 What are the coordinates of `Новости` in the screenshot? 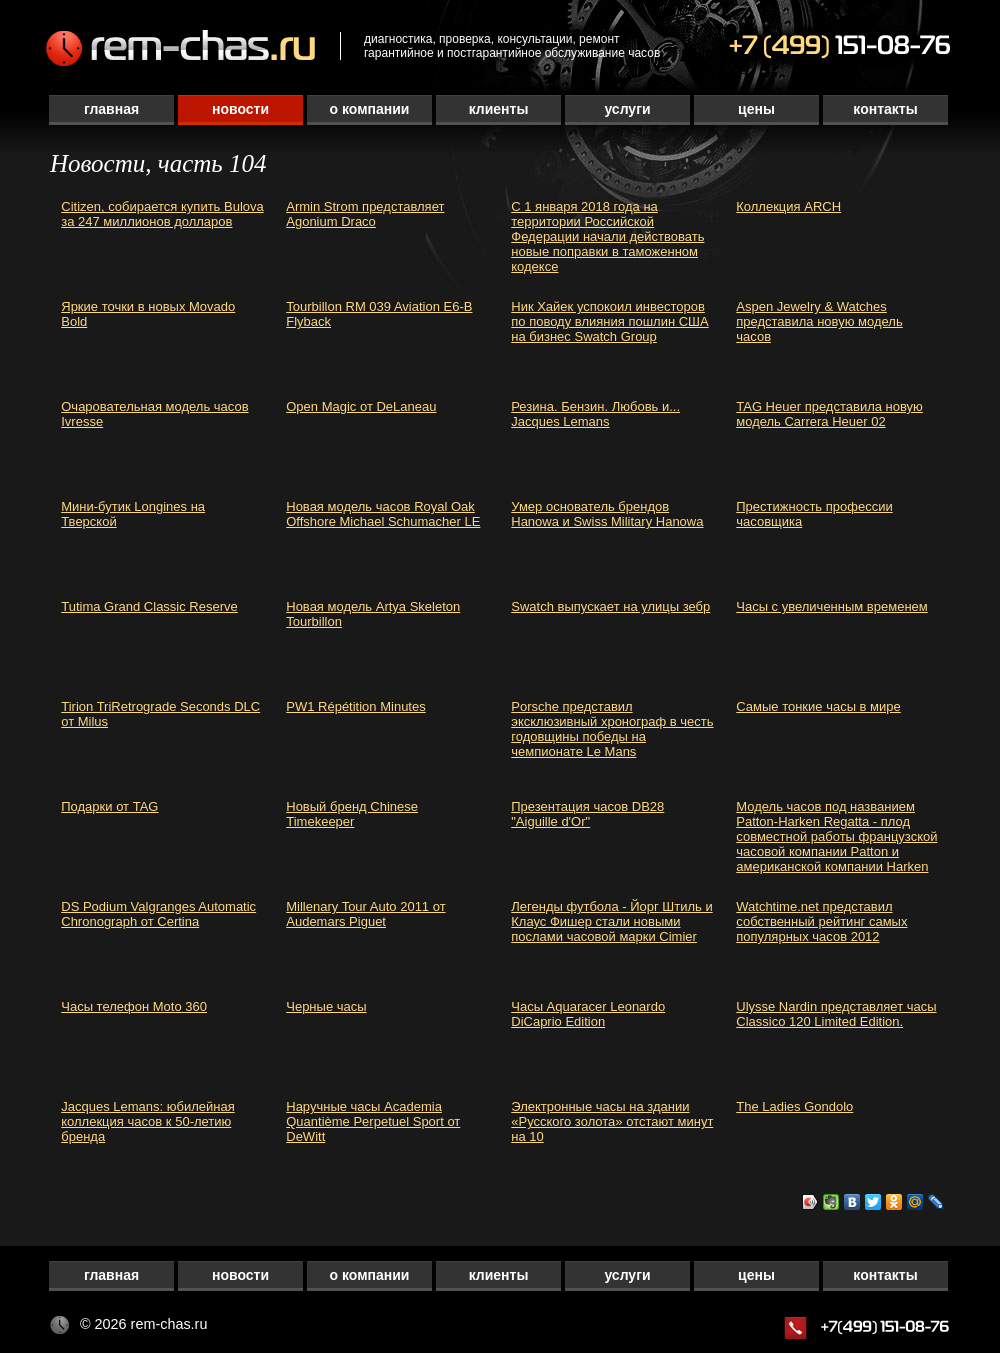 It's located at (240, 109).